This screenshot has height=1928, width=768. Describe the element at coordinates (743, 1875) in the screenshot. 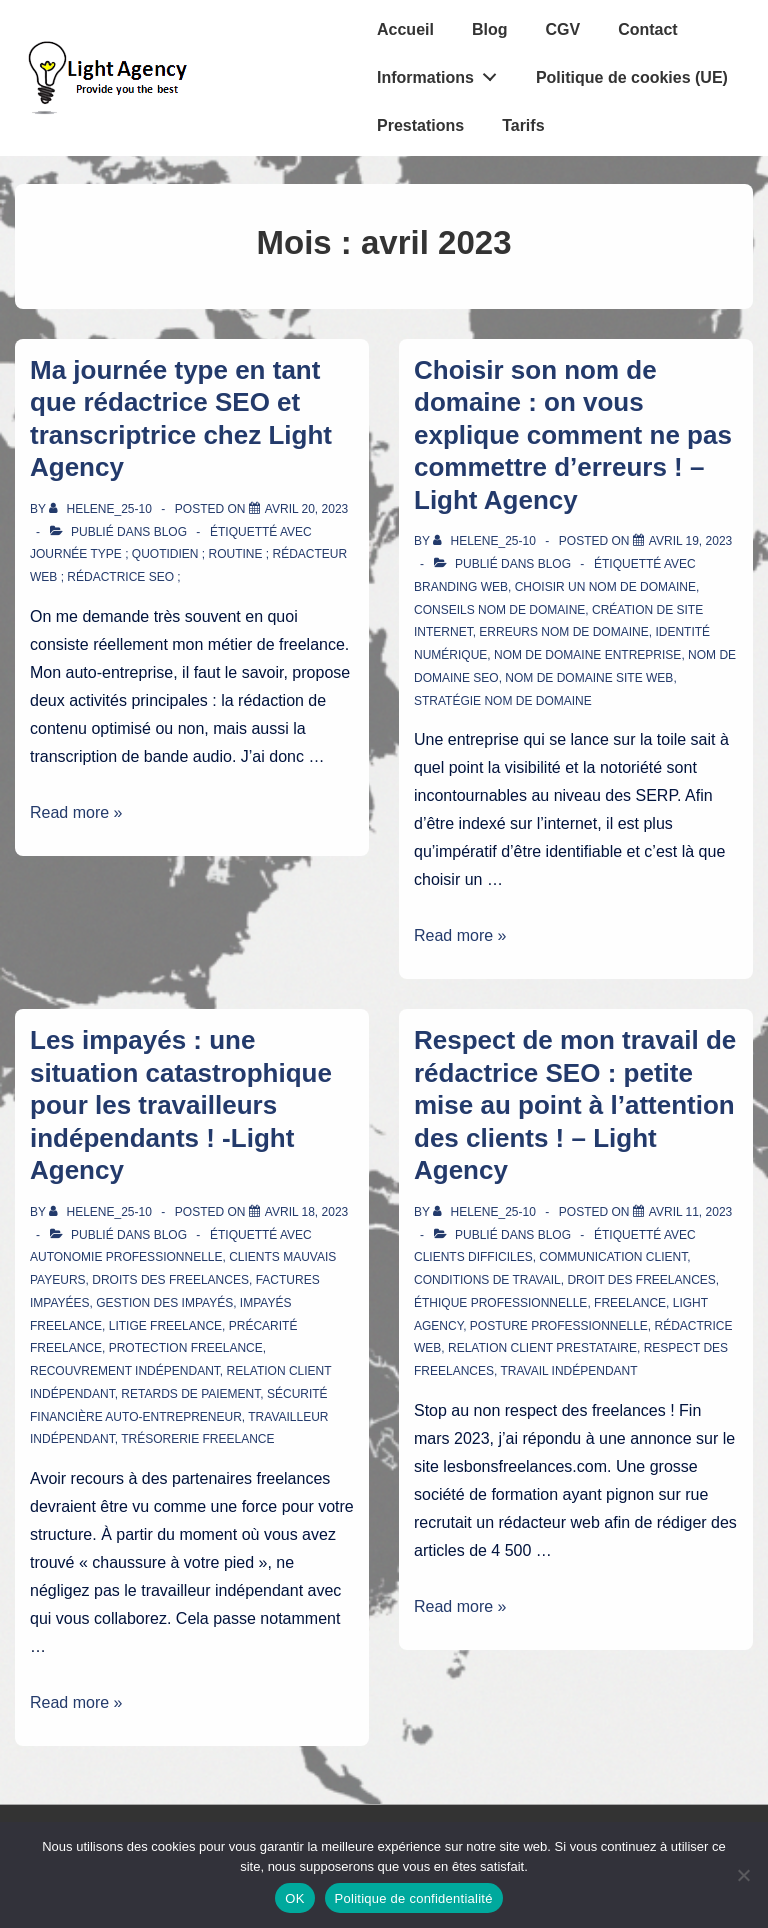

I see `[Non]` at that location.